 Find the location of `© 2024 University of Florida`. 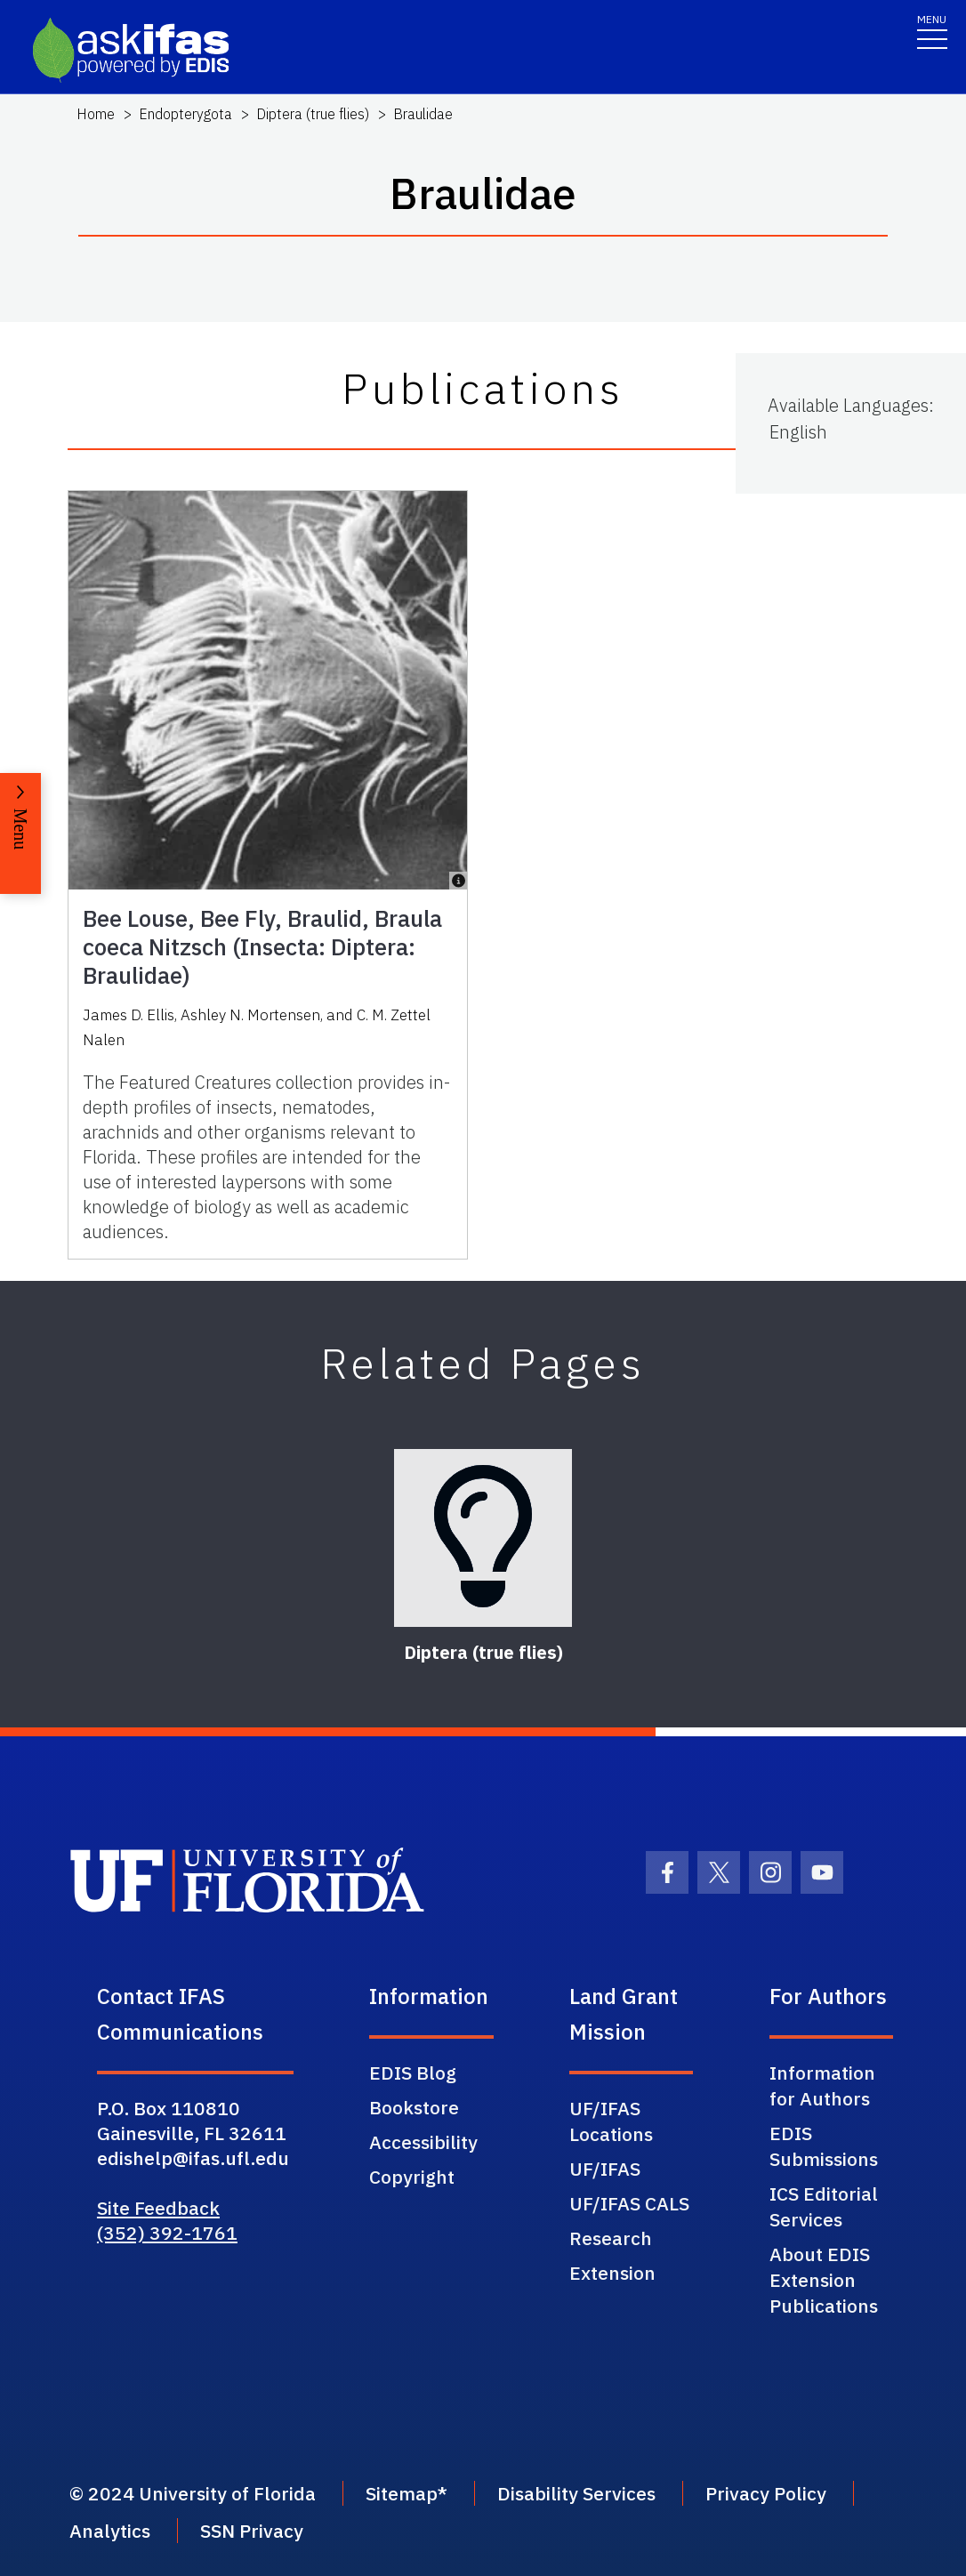

© 2024 University of Florida is located at coordinates (192, 2493).